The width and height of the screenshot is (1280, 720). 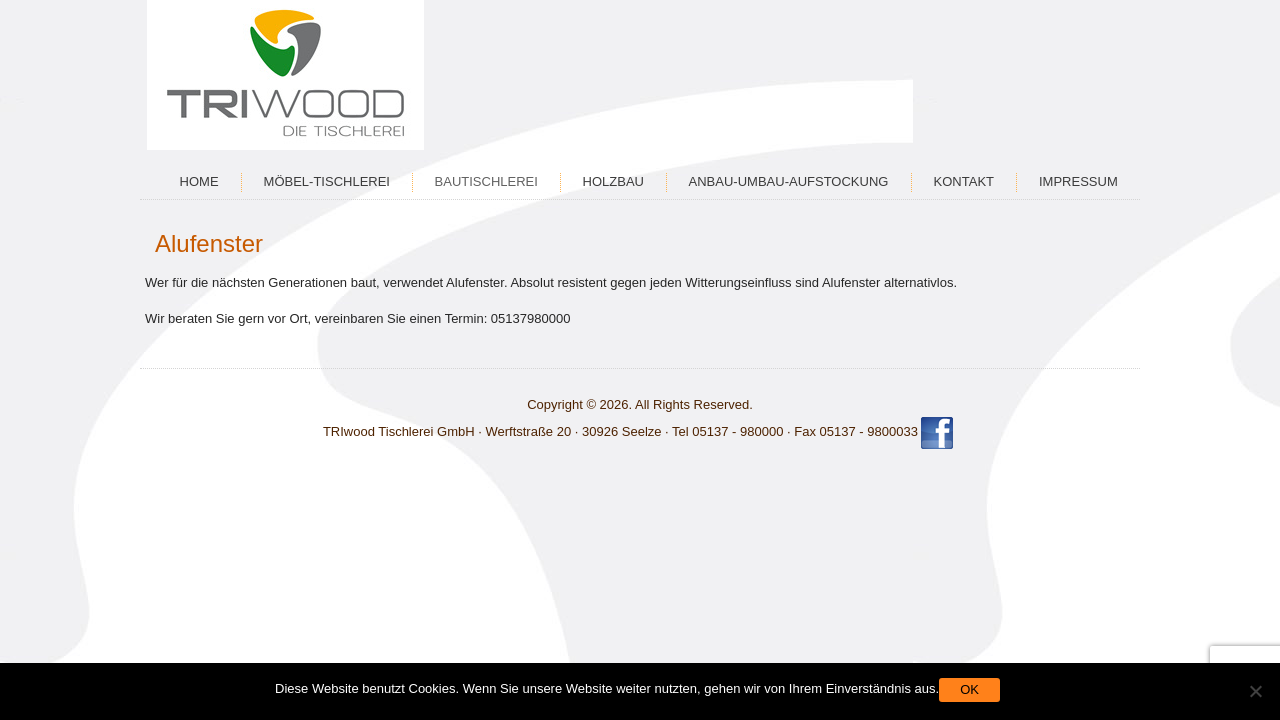 What do you see at coordinates (327, 181) in the screenshot?
I see `Möbel-Tischlerei` at bounding box center [327, 181].